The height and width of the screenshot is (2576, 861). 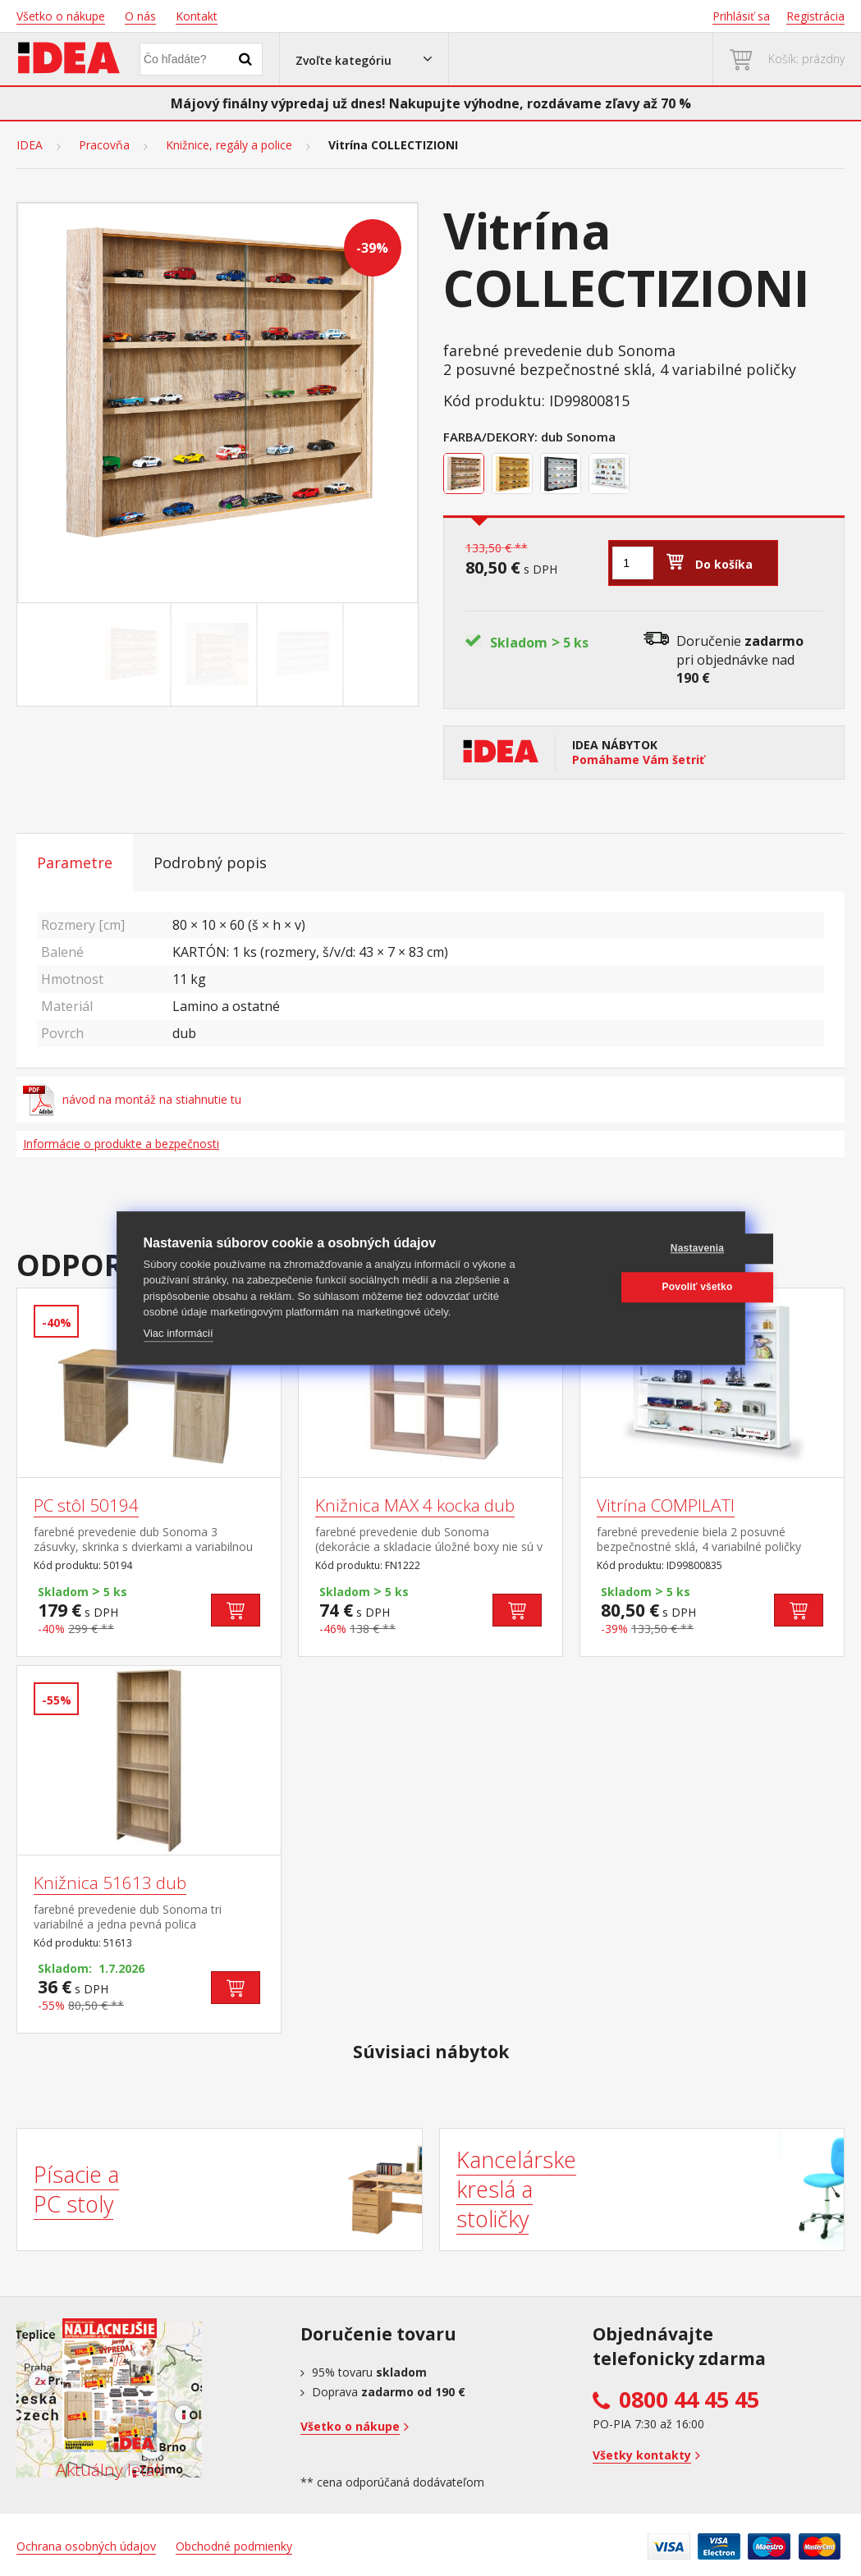 I want to click on Informácie o produkte a bezpečnosti, so click(x=121, y=1143).